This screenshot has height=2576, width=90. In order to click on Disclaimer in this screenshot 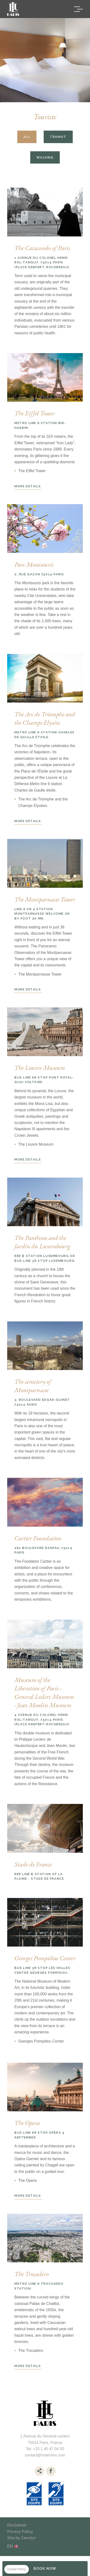, I will do `click(17, 2525)`.